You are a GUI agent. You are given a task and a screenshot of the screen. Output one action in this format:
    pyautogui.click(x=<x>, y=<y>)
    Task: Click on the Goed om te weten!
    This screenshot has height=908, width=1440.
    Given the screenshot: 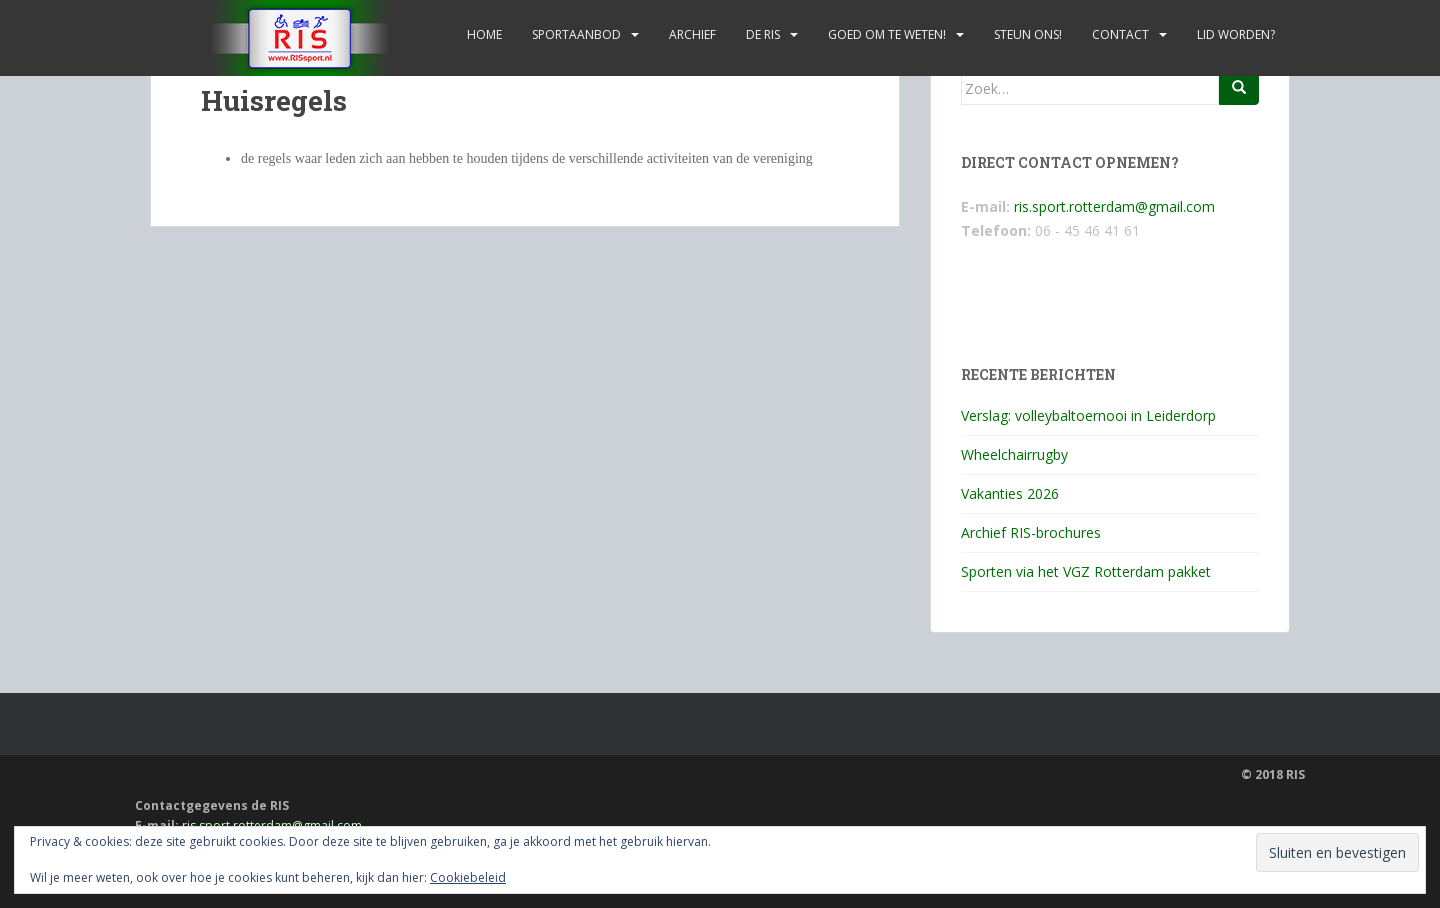 What is the action you would take?
    pyautogui.click(x=887, y=34)
    